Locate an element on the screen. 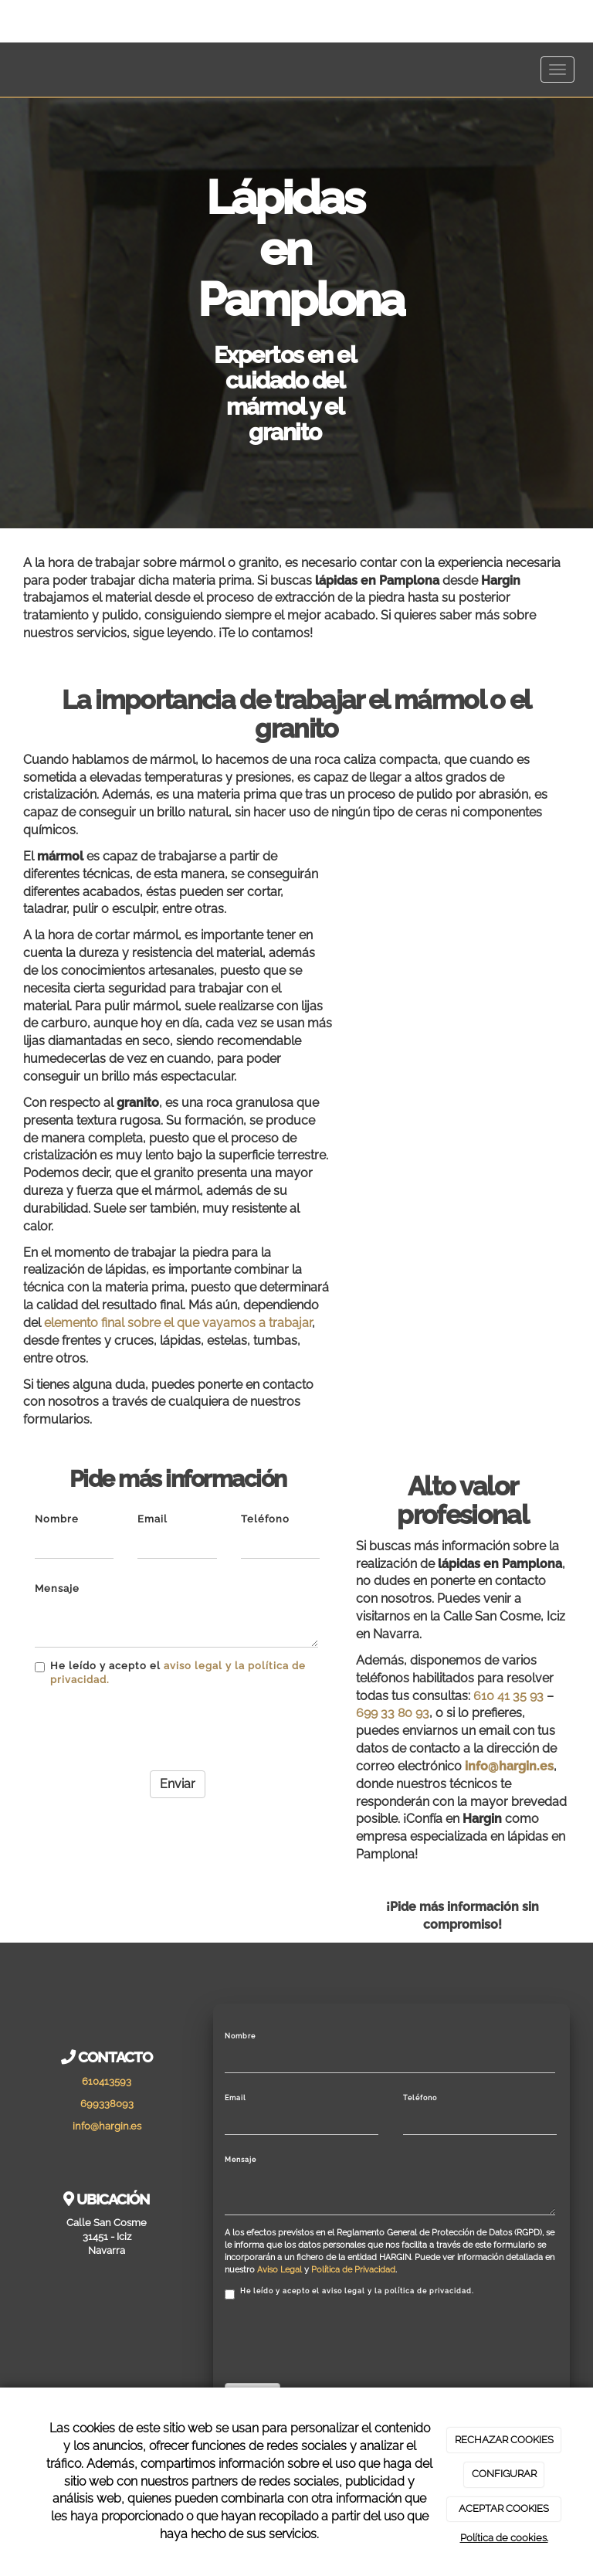 The width and height of the screenshot is (593, 2576). Enviar is located at coordinates (177, 1784).